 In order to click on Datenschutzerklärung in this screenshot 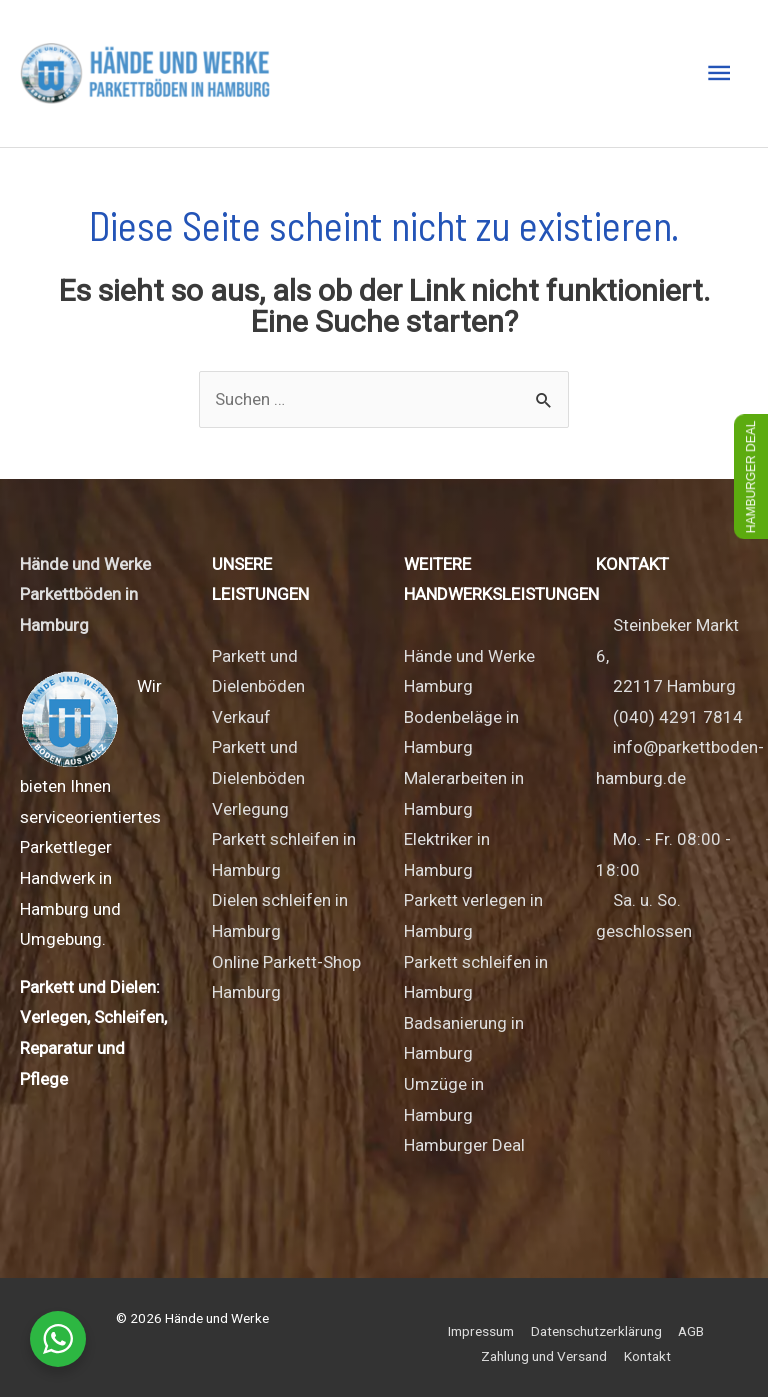, I will do `click(596, 1331)`.